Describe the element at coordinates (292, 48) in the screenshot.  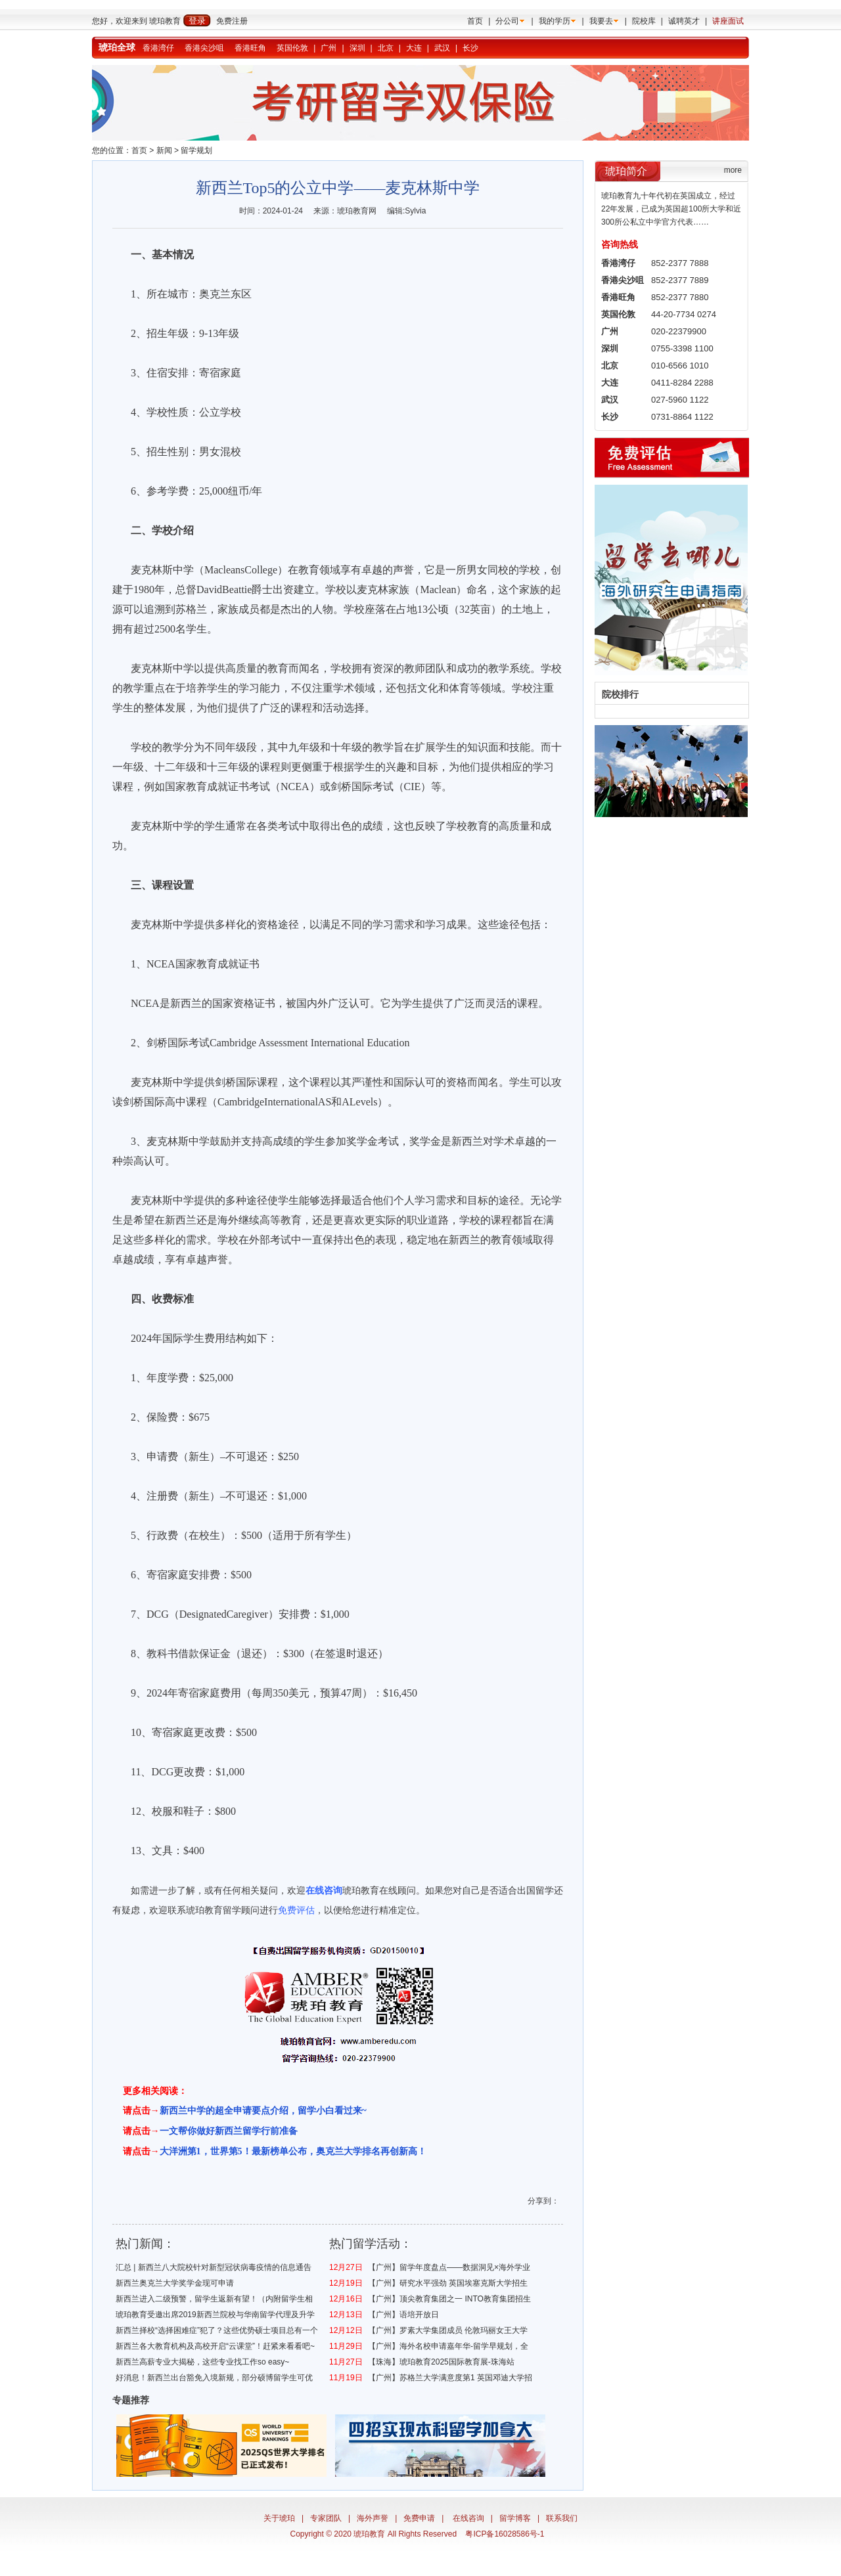
I see `英国伦敦` at that location.